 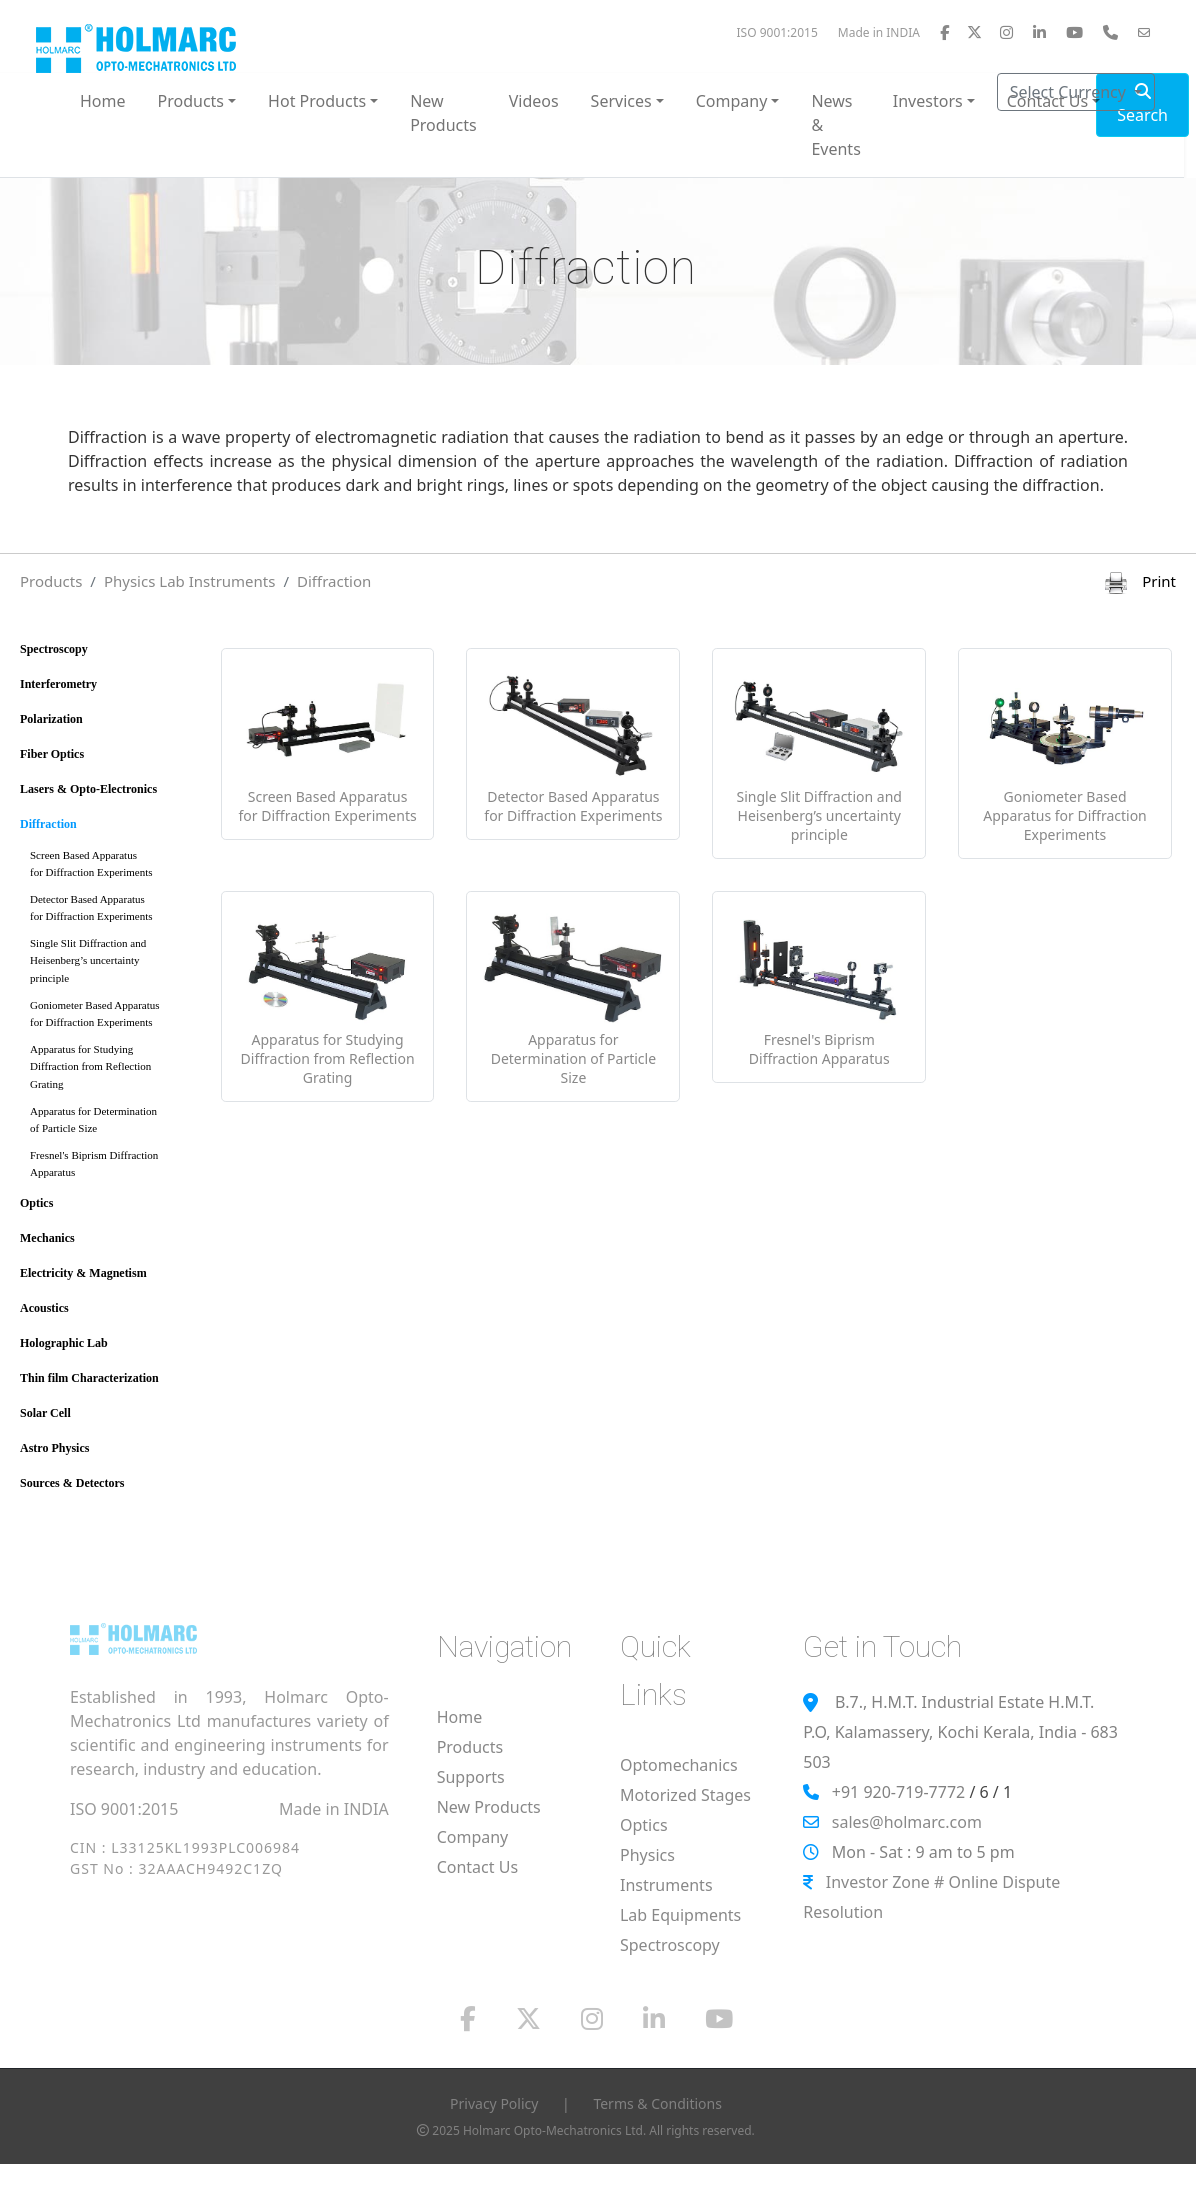 What do you see at coordinates (443, 113) in the screenshot?
I see `New Products` at bounding box center [443, 113].